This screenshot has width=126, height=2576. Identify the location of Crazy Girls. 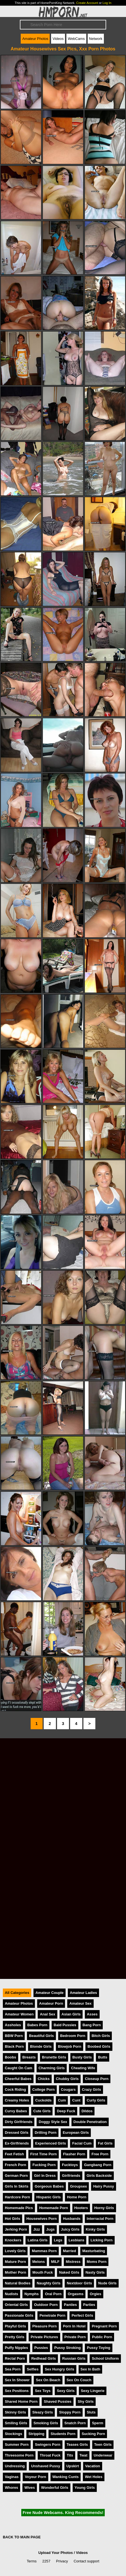
(91, 2089).